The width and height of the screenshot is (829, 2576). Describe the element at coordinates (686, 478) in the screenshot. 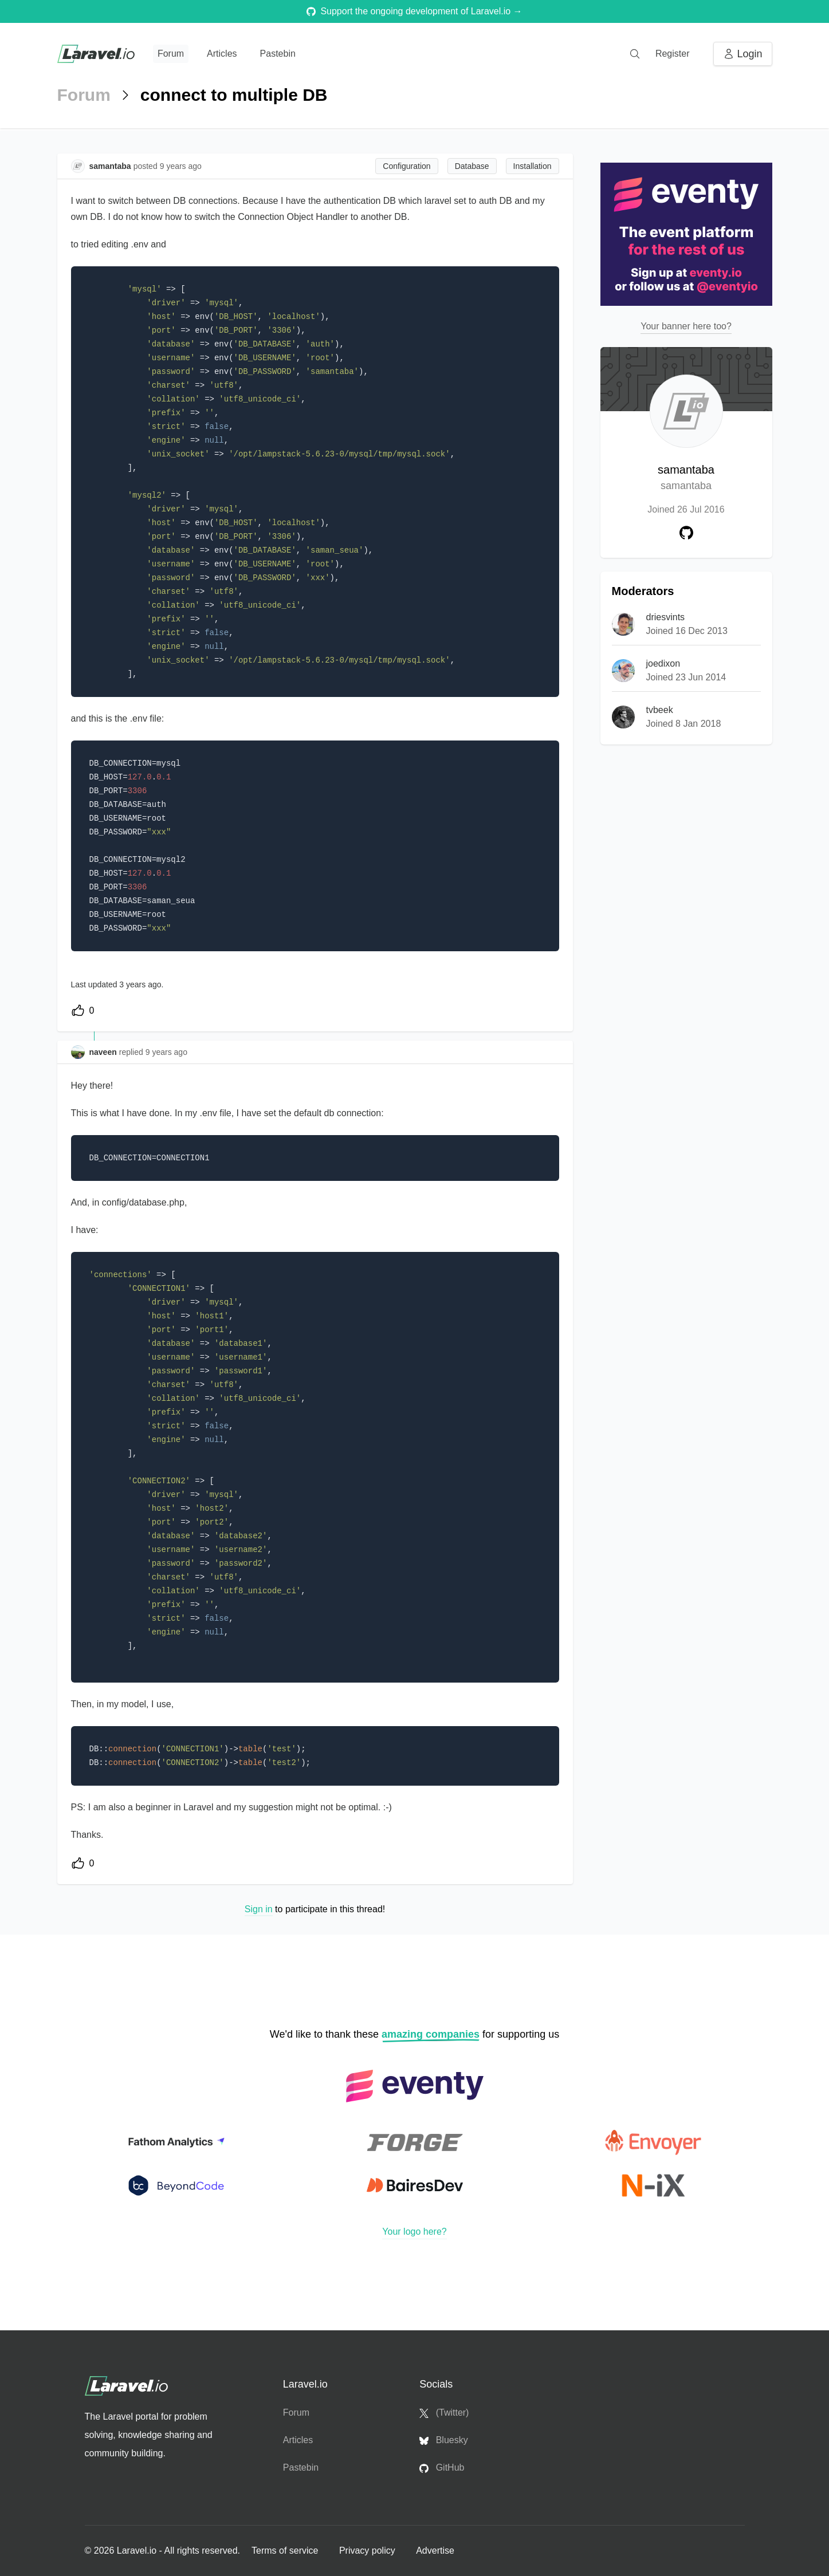

I see `samantaba` at that location.